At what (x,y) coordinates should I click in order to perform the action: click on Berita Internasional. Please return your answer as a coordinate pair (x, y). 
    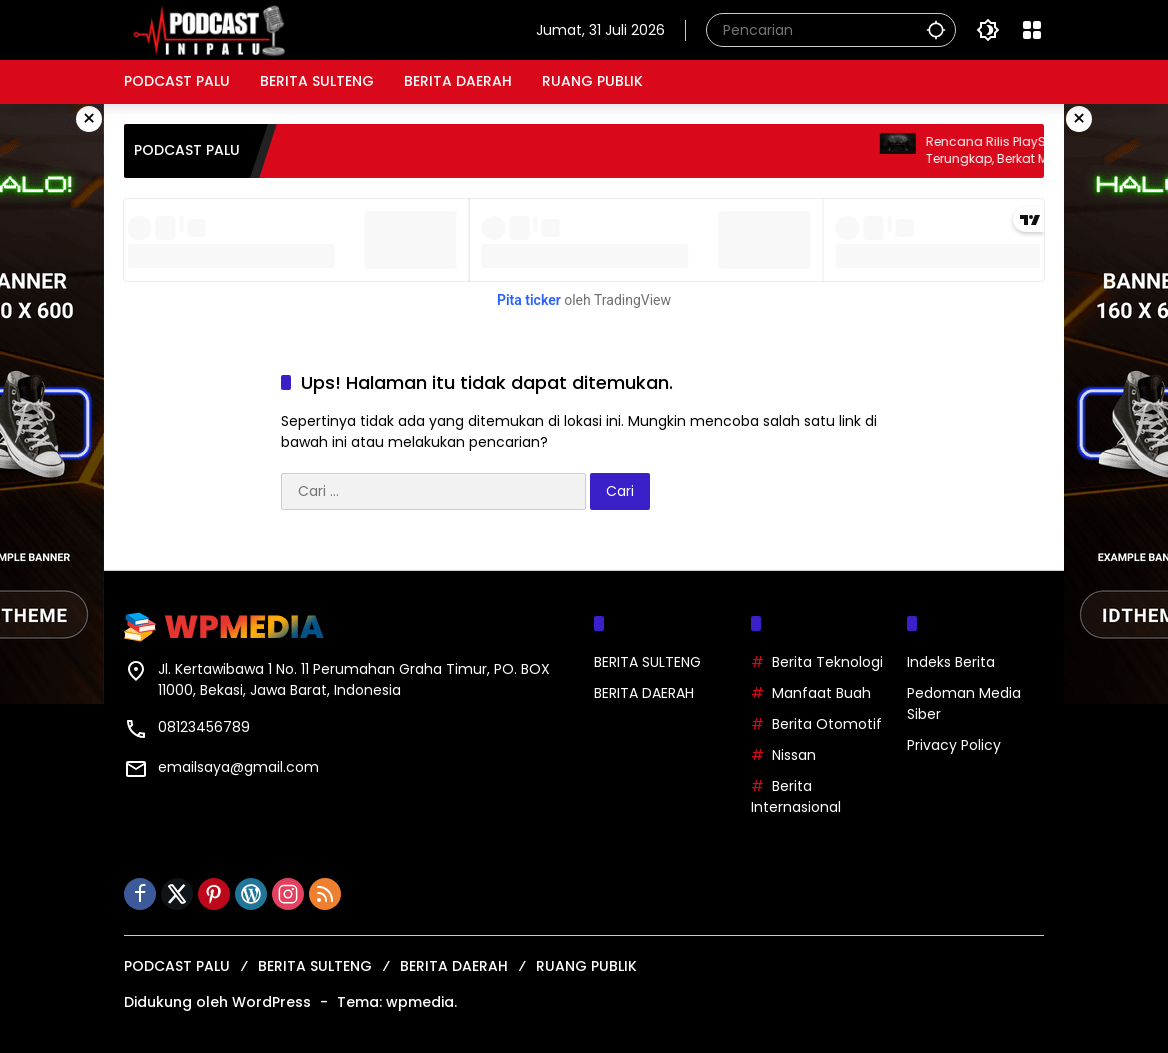
    Looking at the image, I should click on (796, 796).